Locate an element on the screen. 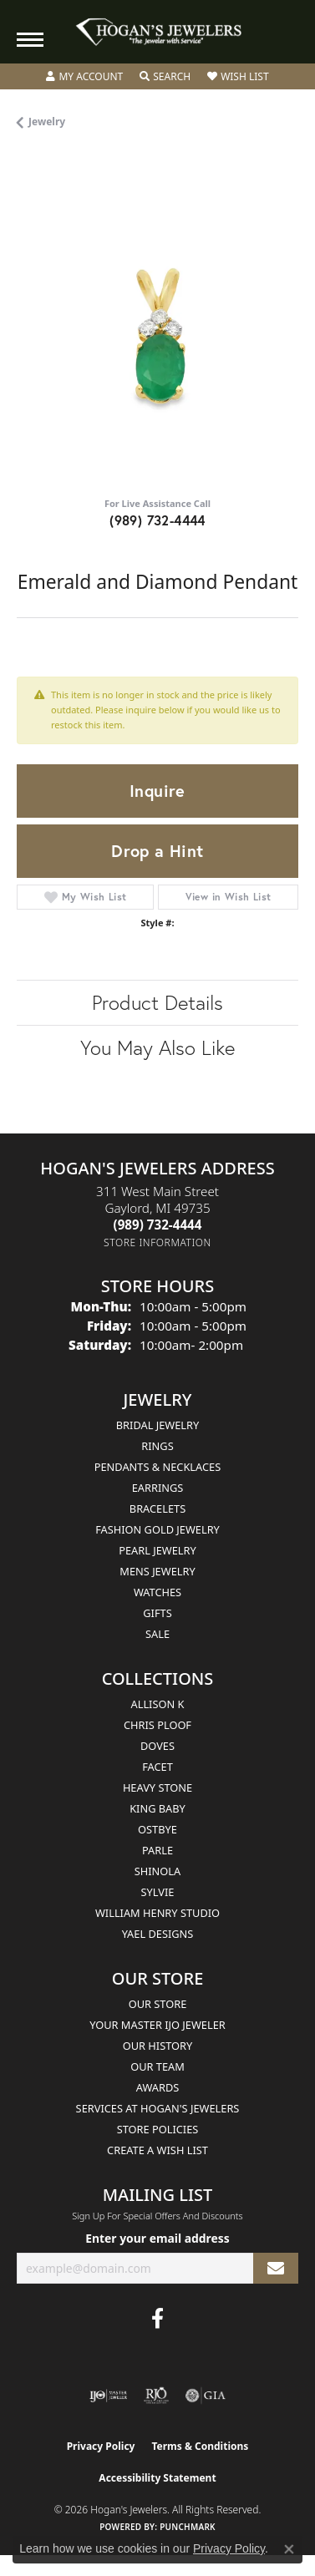  [Toggle navigation] is located at coordinates (30, 39).